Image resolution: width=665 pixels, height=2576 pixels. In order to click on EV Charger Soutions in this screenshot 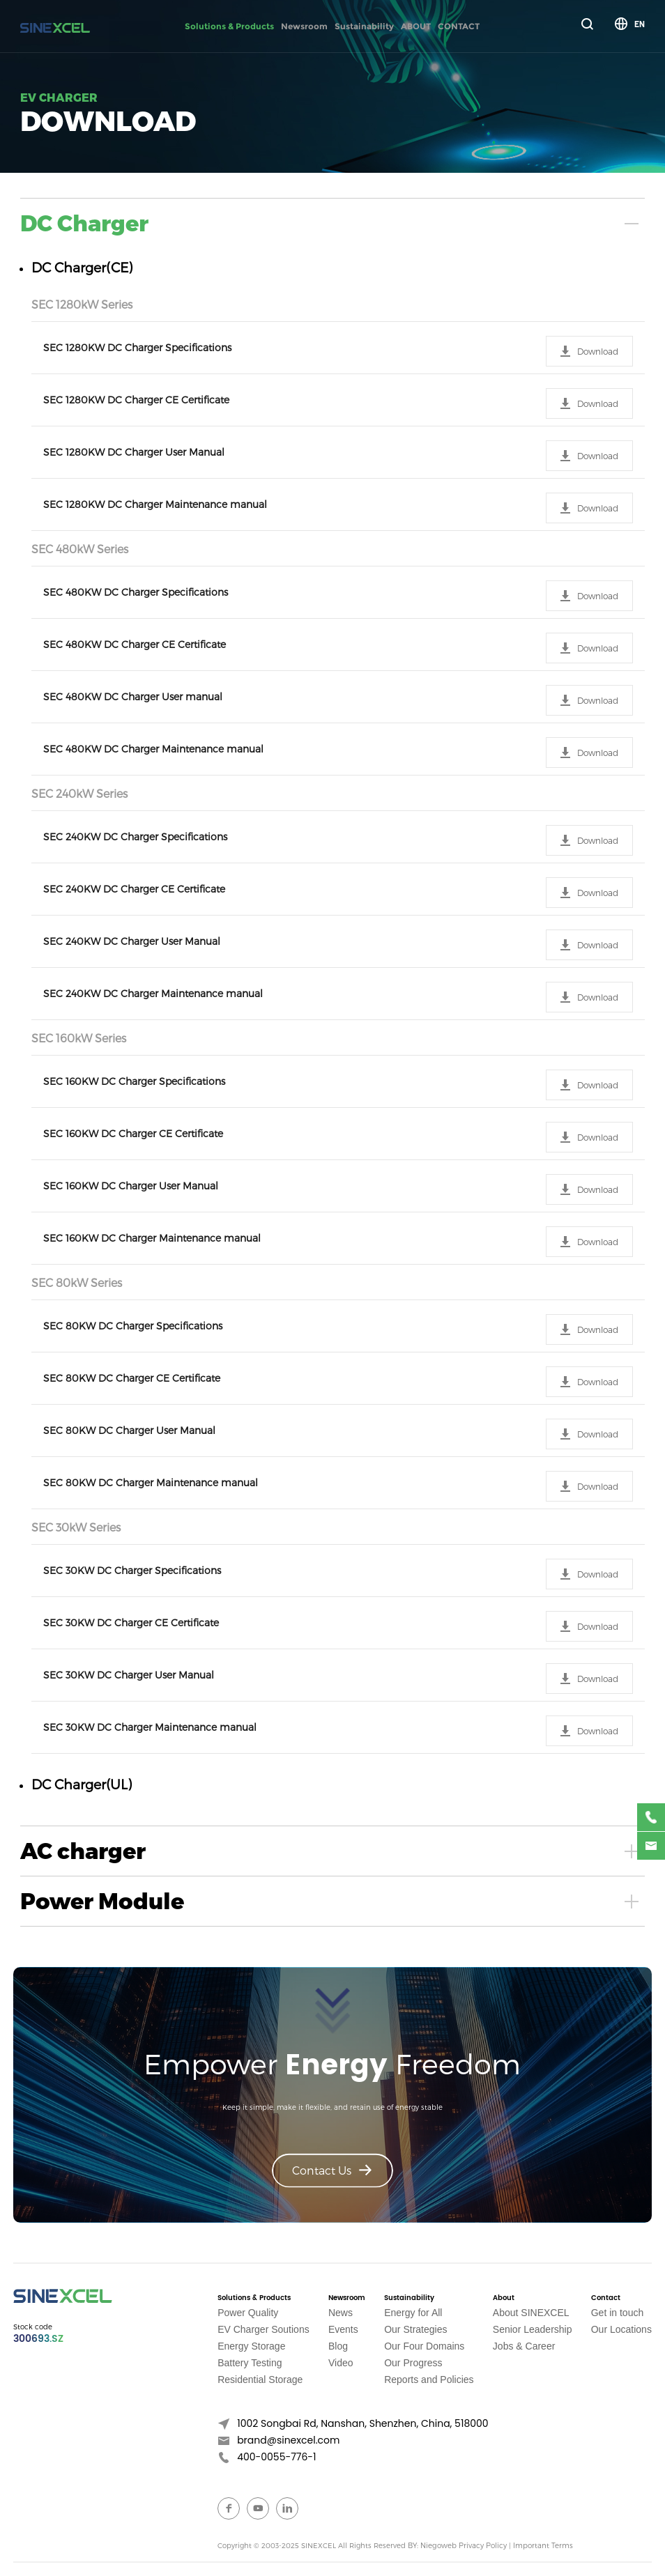, I will do `click(263, 2329)`.